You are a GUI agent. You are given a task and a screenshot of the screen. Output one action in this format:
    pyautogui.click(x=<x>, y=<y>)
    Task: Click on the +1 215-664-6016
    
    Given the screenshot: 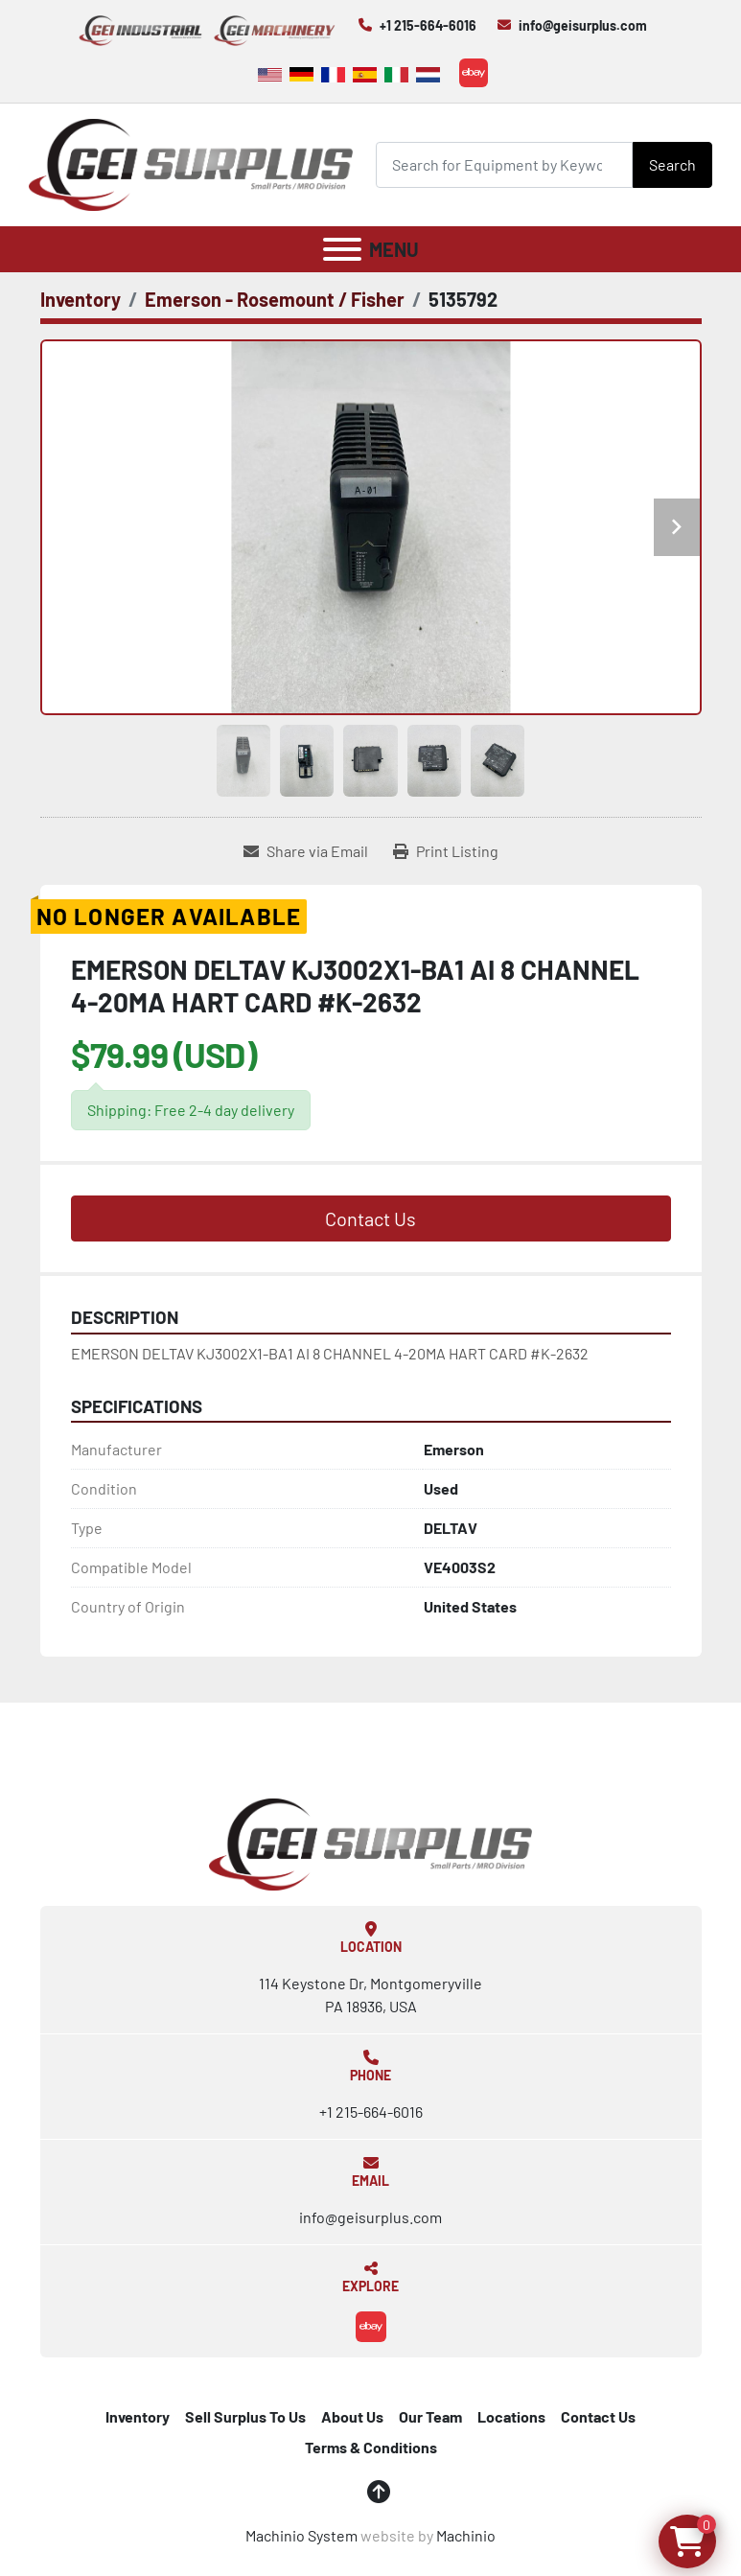 What is the action you would take?
    pyautogui.click(x=428, y=25)
    